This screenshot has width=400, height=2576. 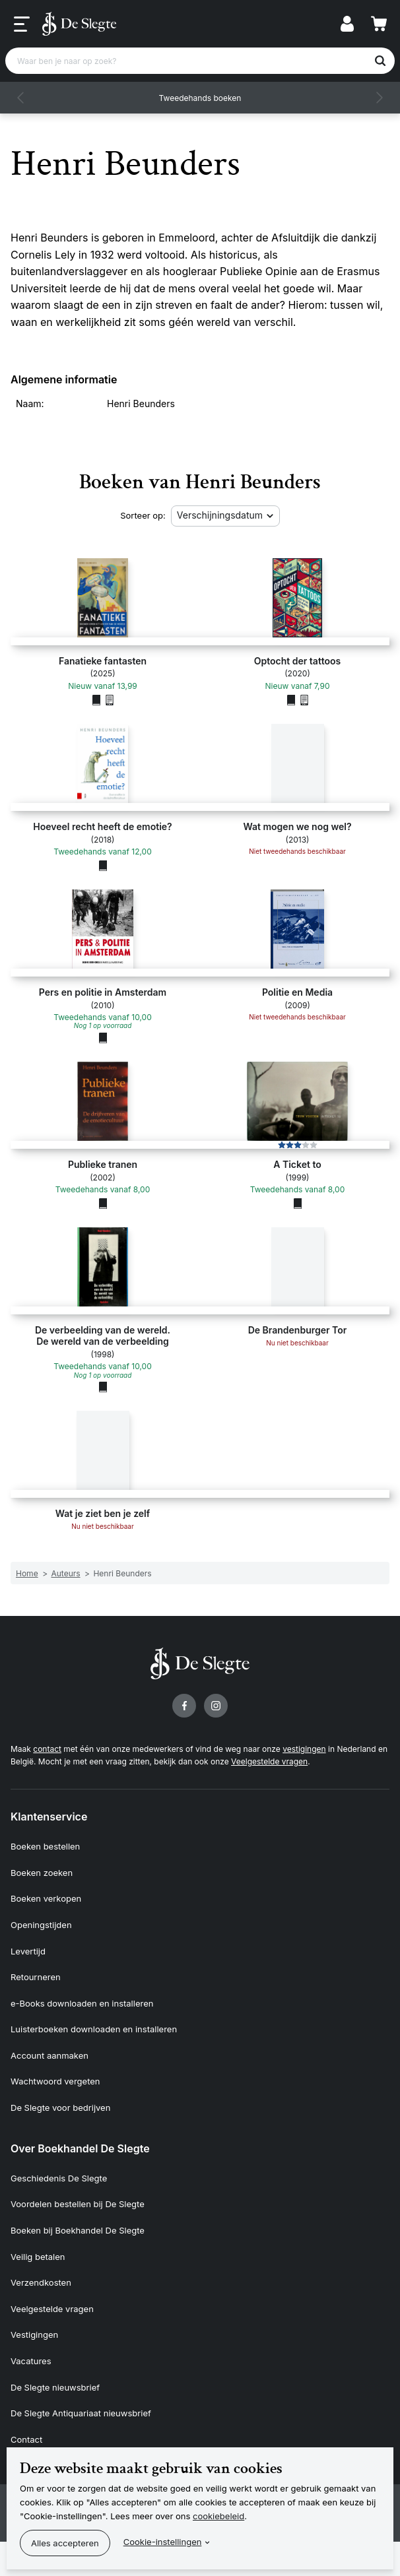 What do you see at coordinates (55, 2387) in the screenshot?
I see `De Slegte nieuwsbrief` at bounding box center [55, 2387].